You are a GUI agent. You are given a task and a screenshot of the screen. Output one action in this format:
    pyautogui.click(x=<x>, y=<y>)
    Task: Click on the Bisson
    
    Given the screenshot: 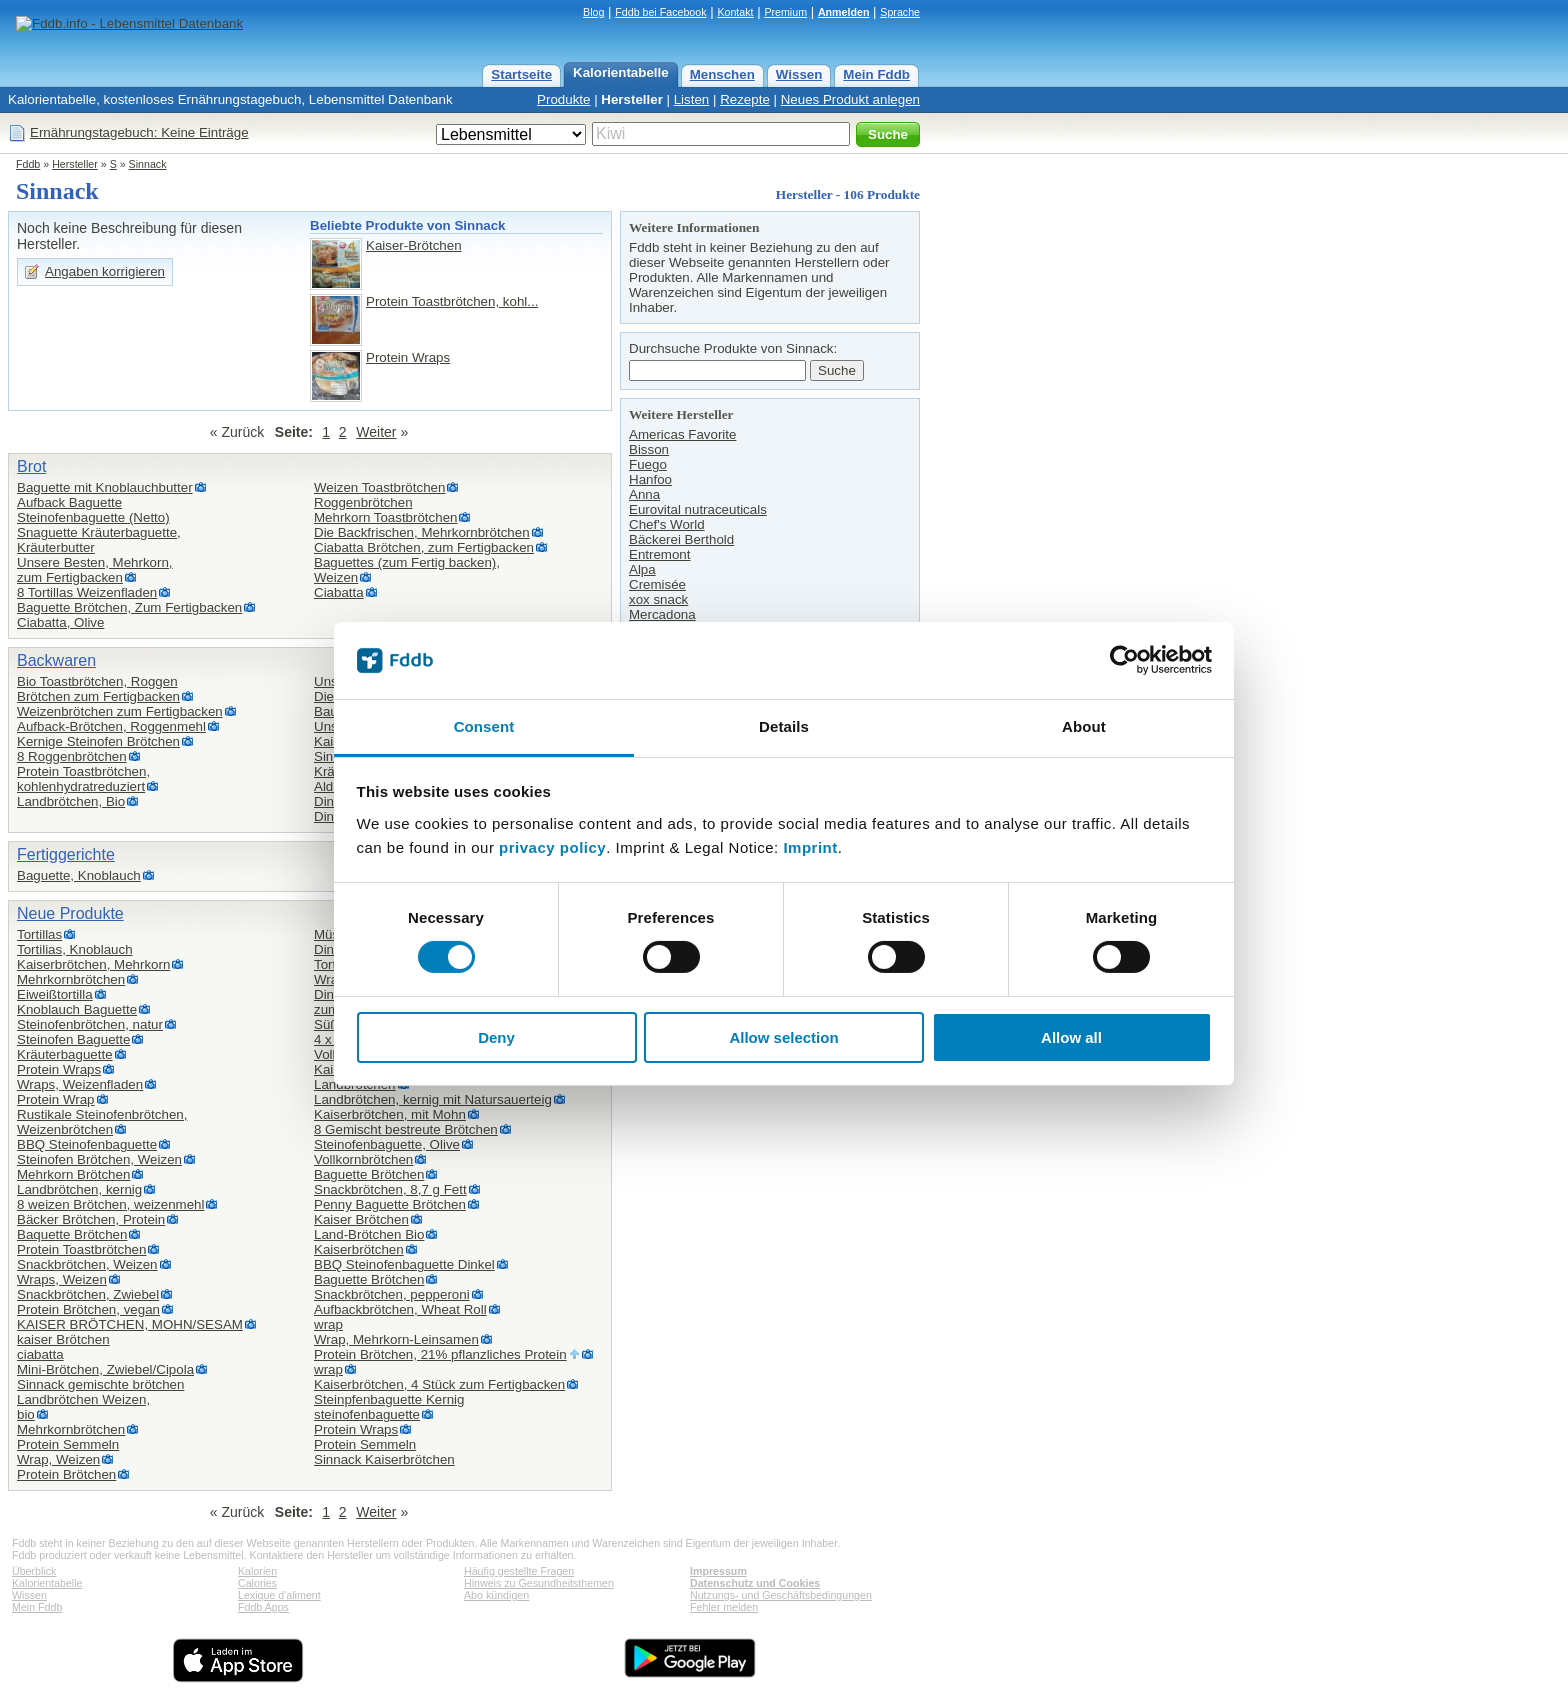 What is the action you would take?
    pyautogui.click(x=649, y=449)
    